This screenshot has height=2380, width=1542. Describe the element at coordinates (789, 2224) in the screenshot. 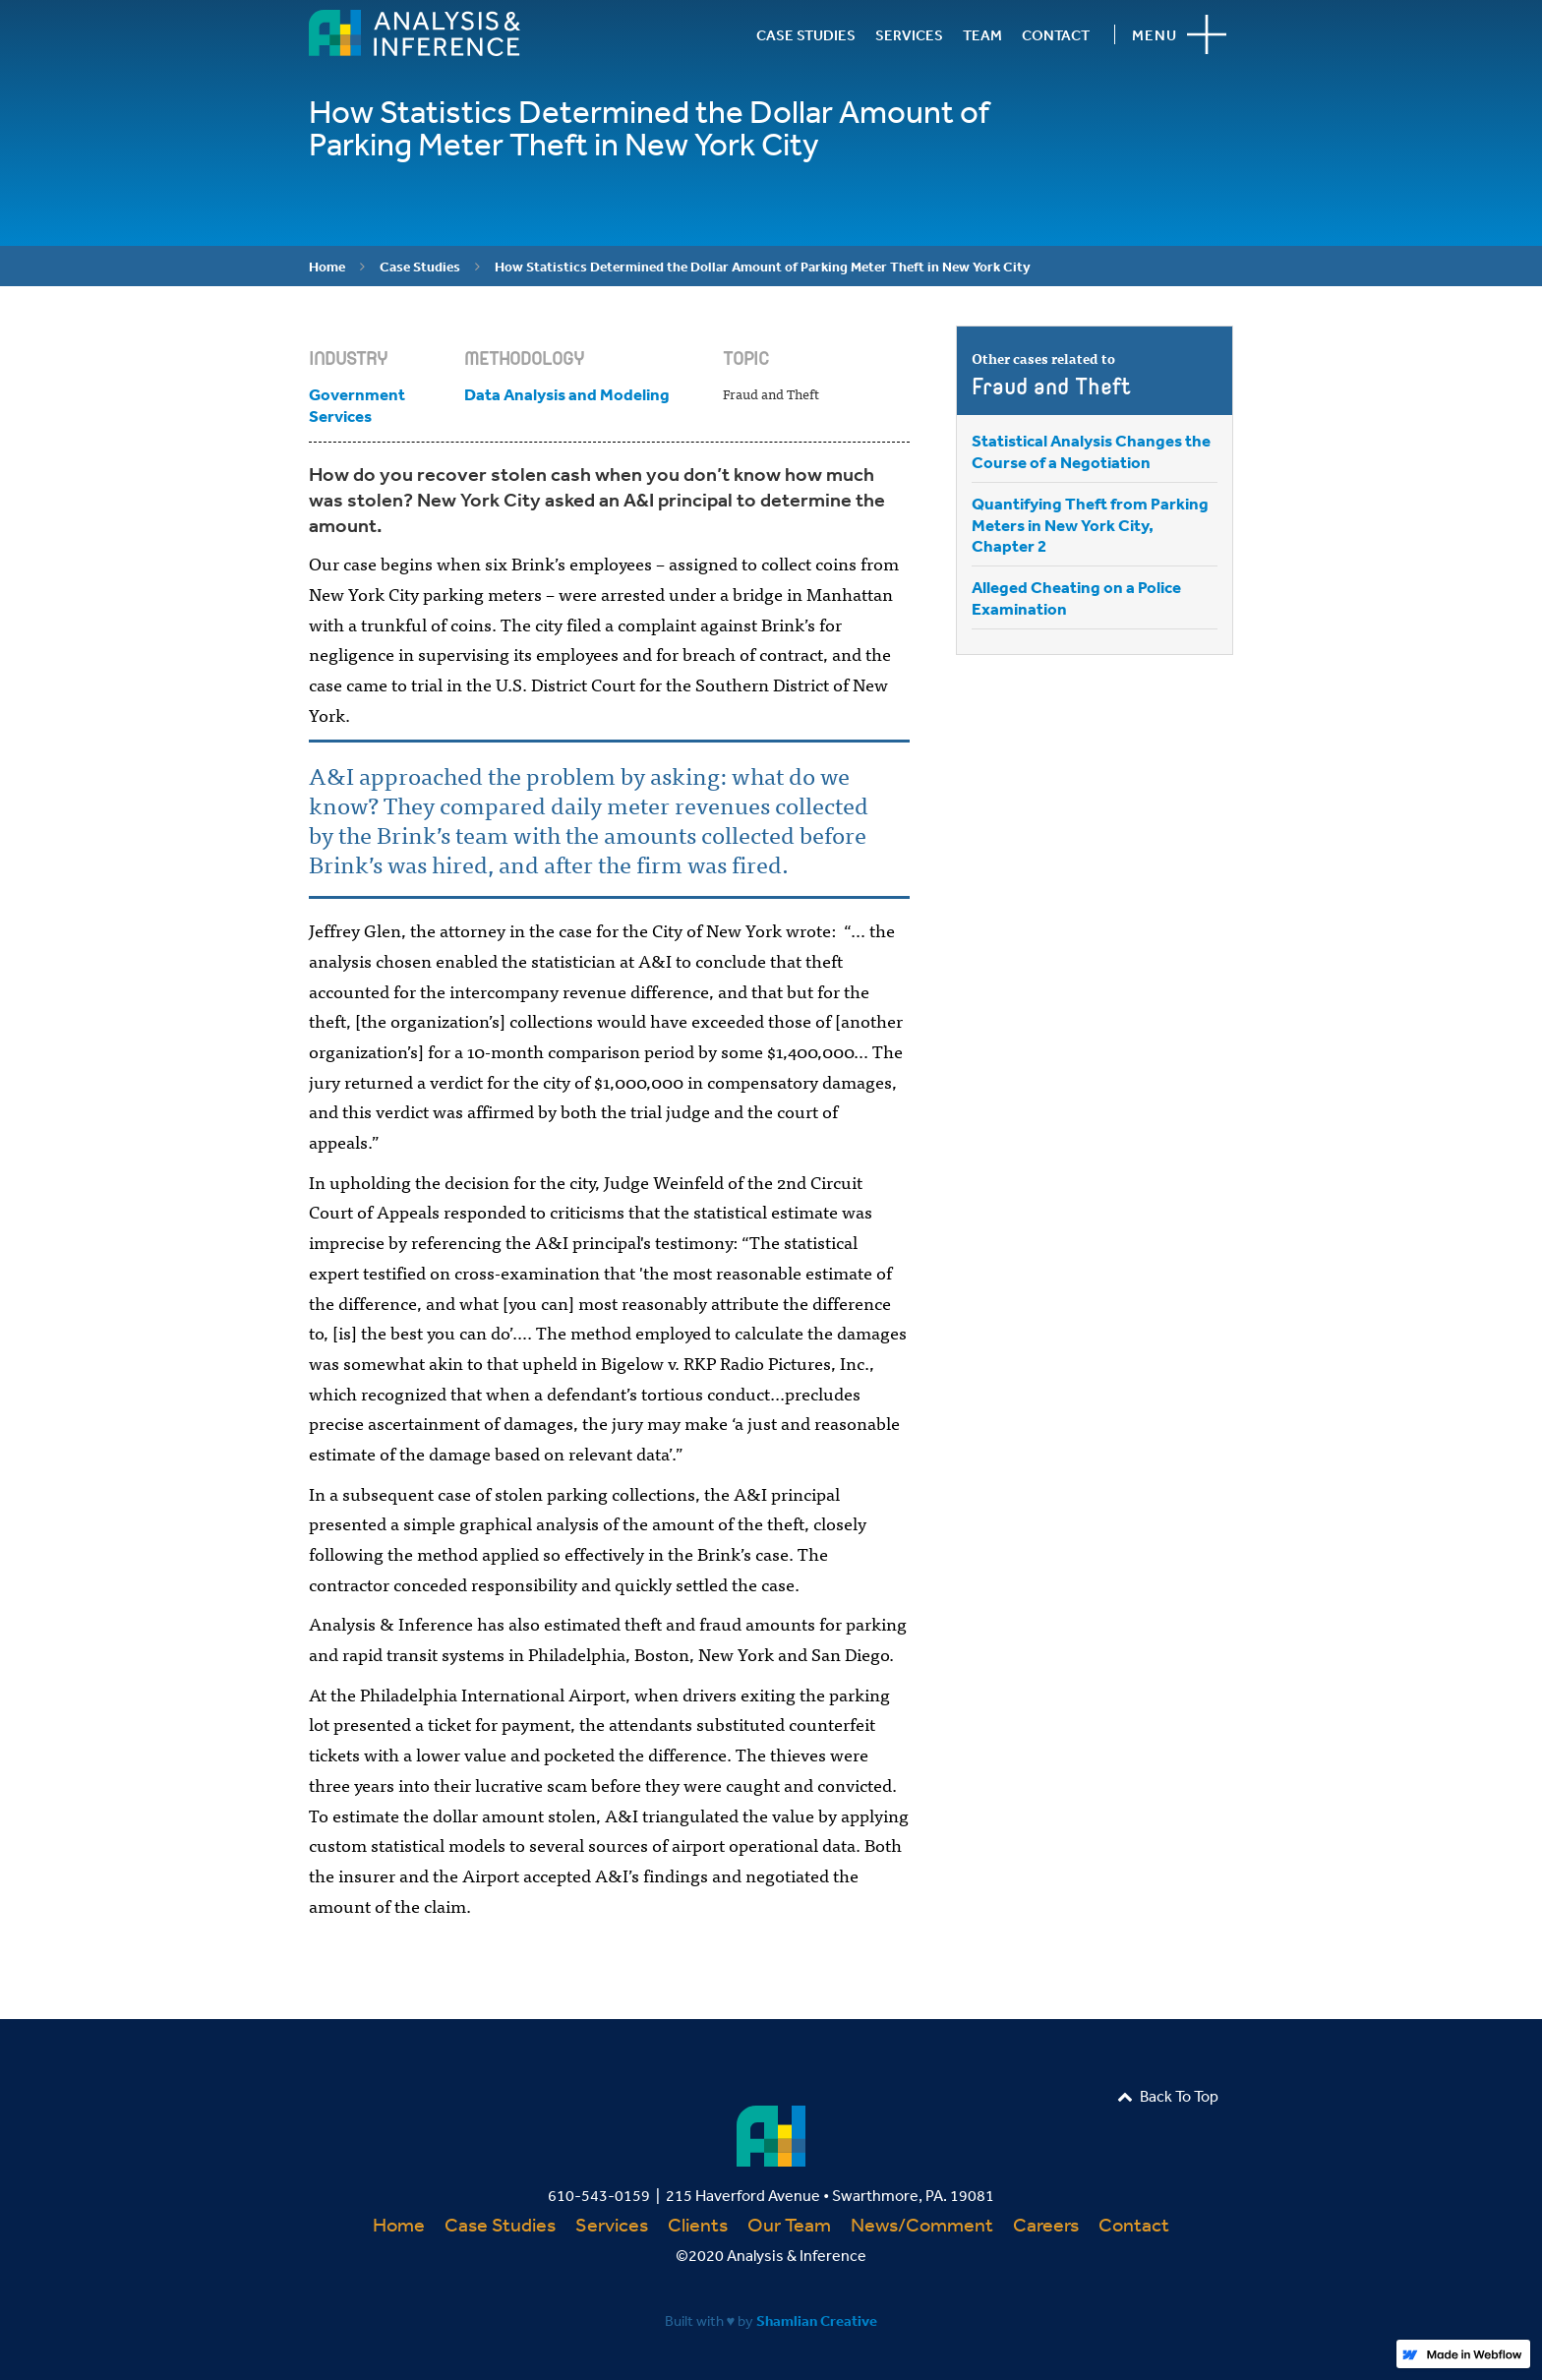

I see `Our Team` at that location.